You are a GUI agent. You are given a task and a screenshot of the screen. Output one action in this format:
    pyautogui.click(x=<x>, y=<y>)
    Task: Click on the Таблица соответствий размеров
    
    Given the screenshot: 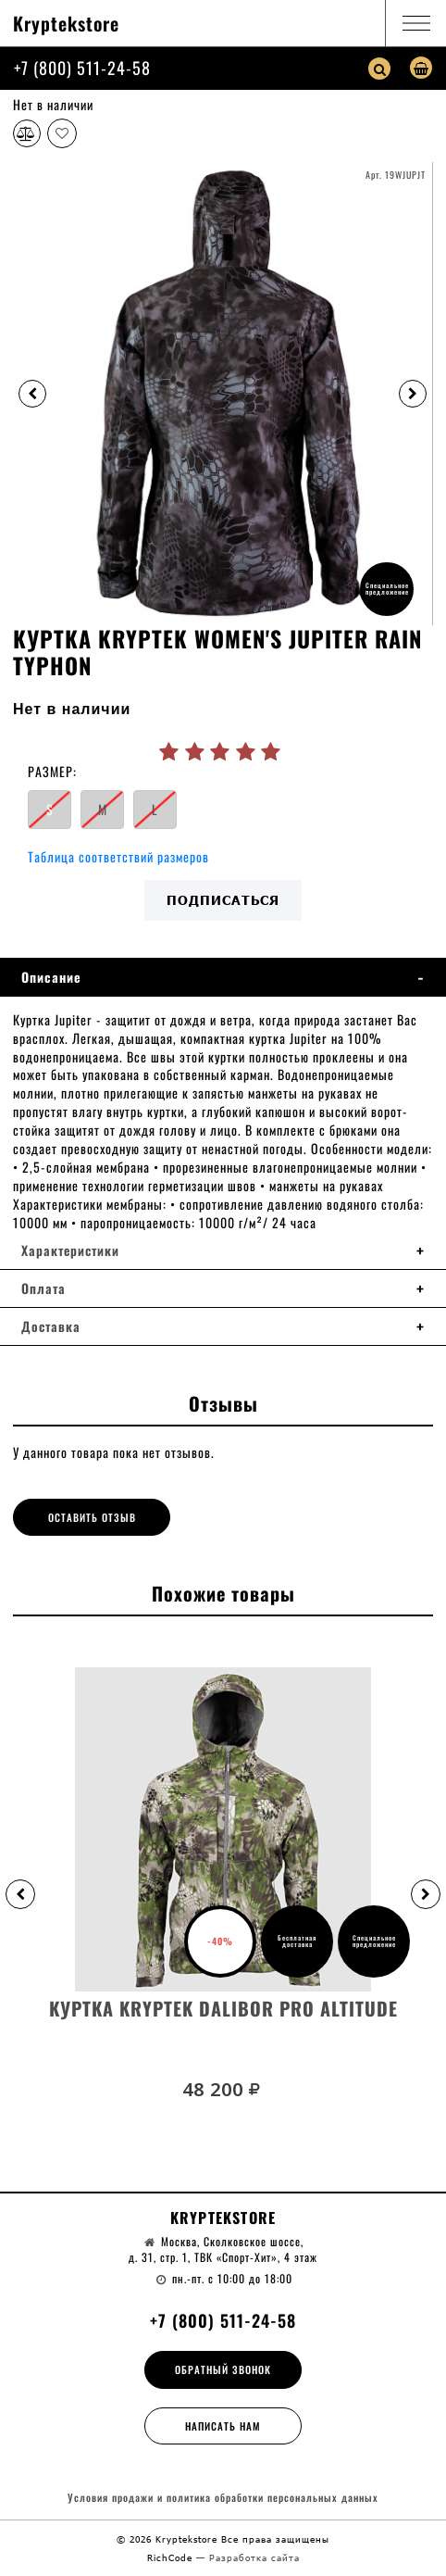 What is the action you would take?
    pyautogui.click(x=118, y=856)
    